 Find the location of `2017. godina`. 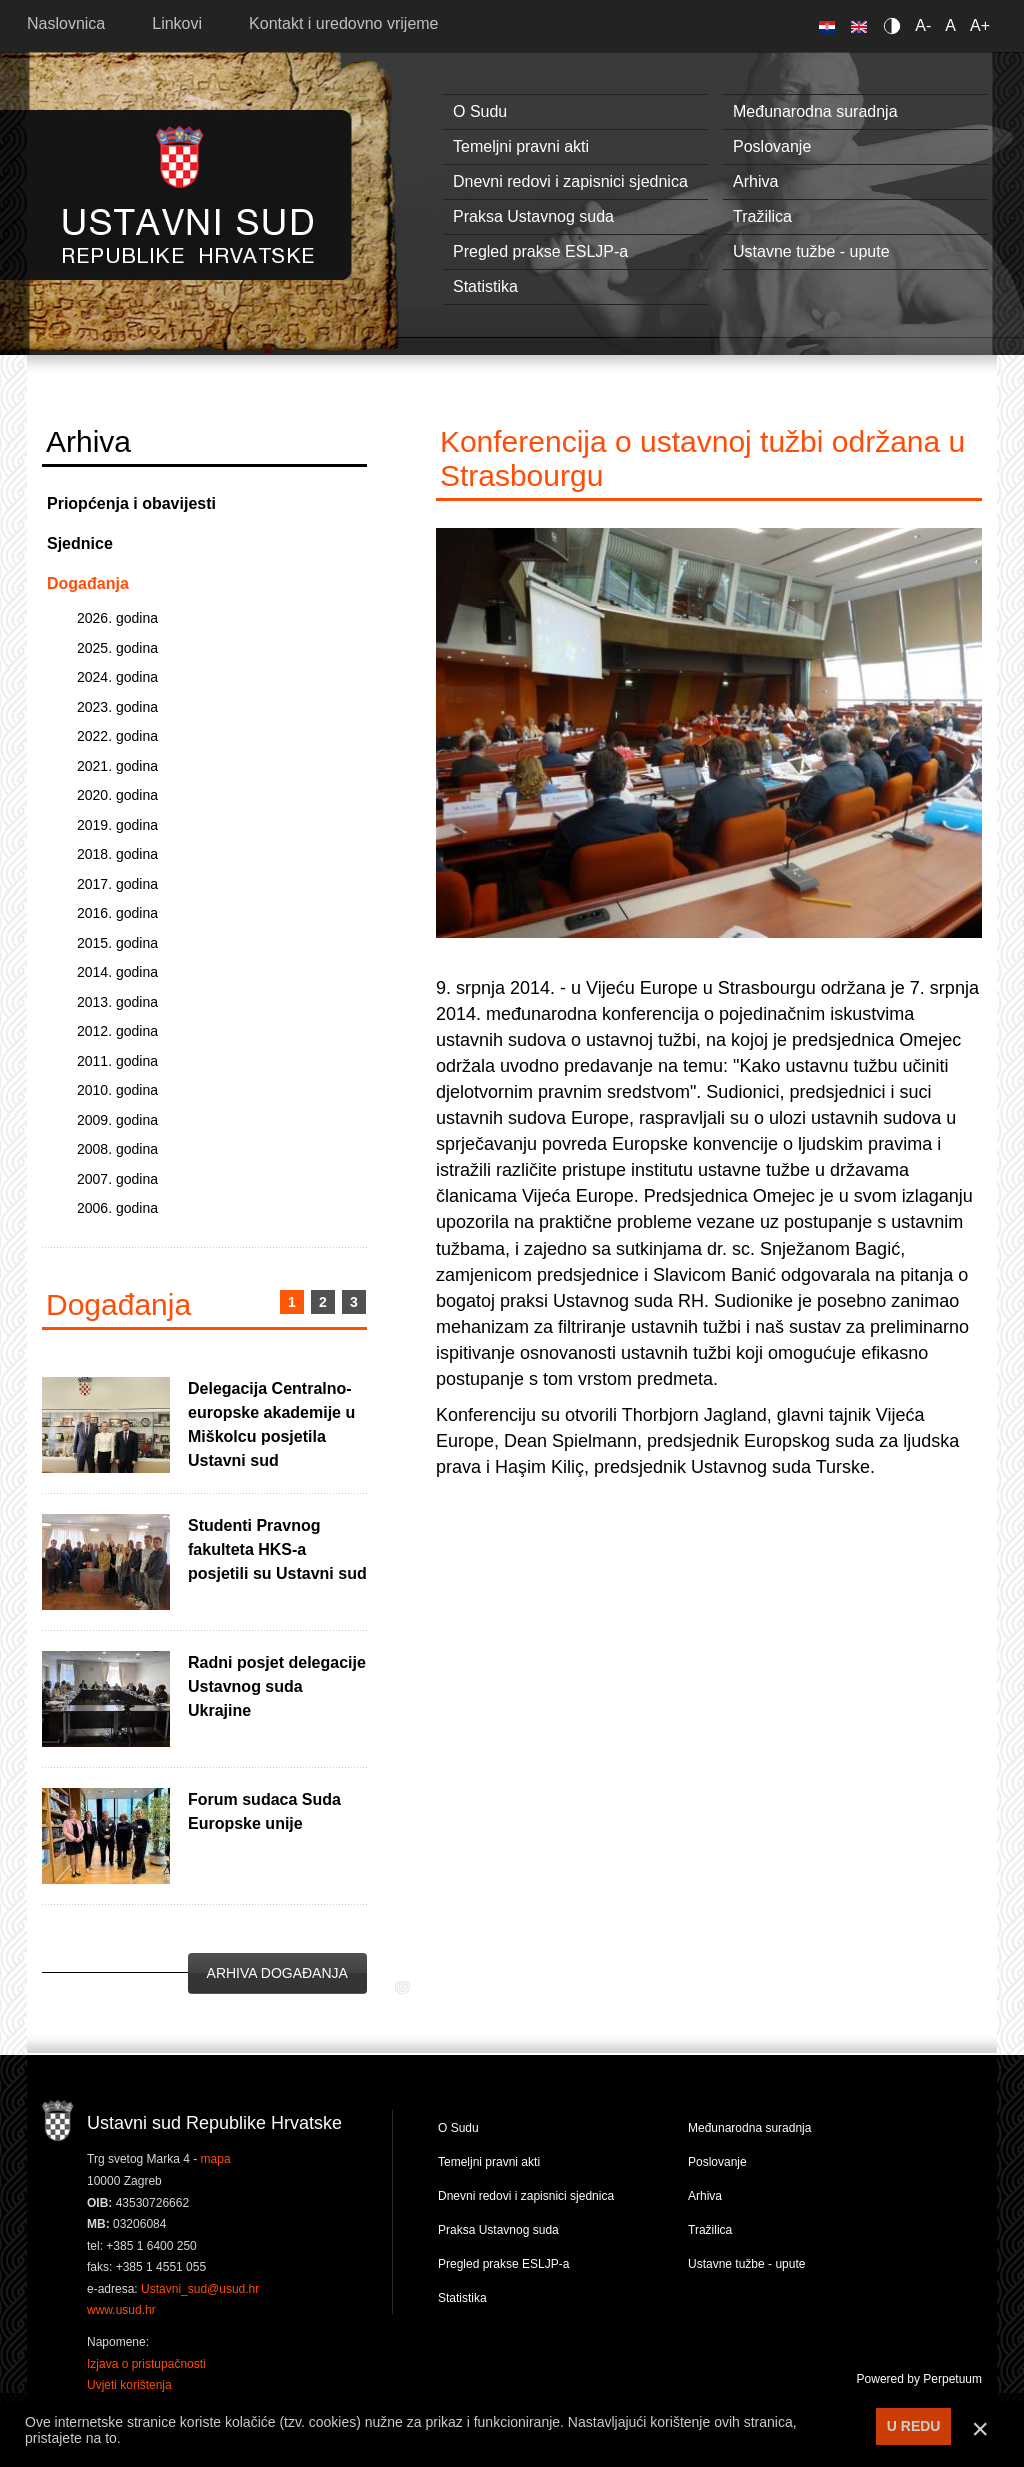

2017. godina is located at coordinates (117, 884).